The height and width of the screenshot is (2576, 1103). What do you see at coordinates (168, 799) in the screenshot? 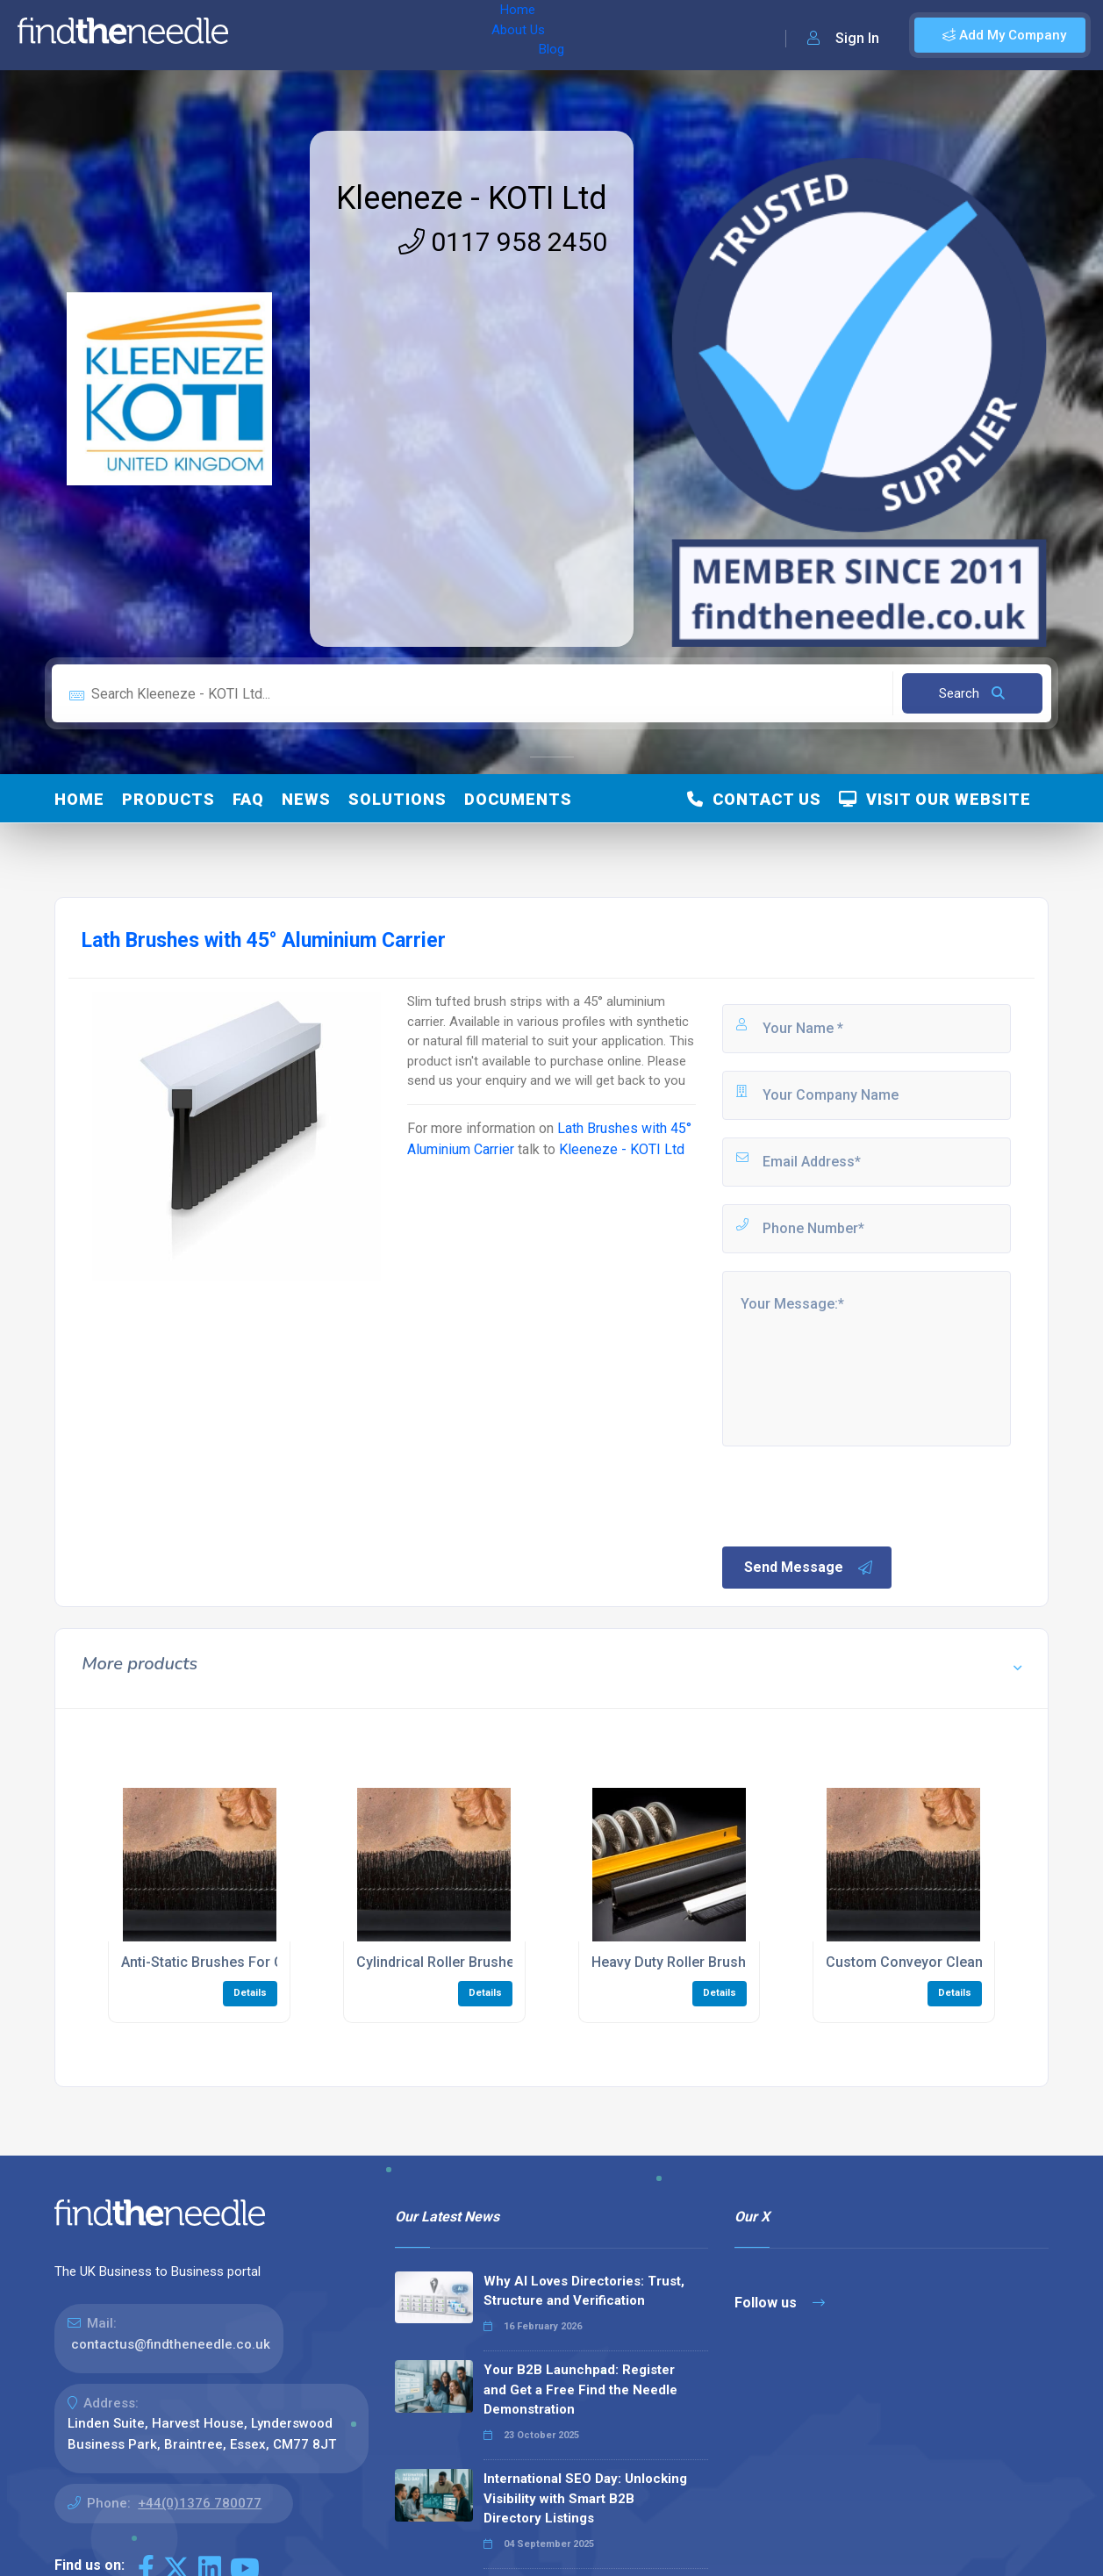
I see `Products` at bounding box center [168, 799].